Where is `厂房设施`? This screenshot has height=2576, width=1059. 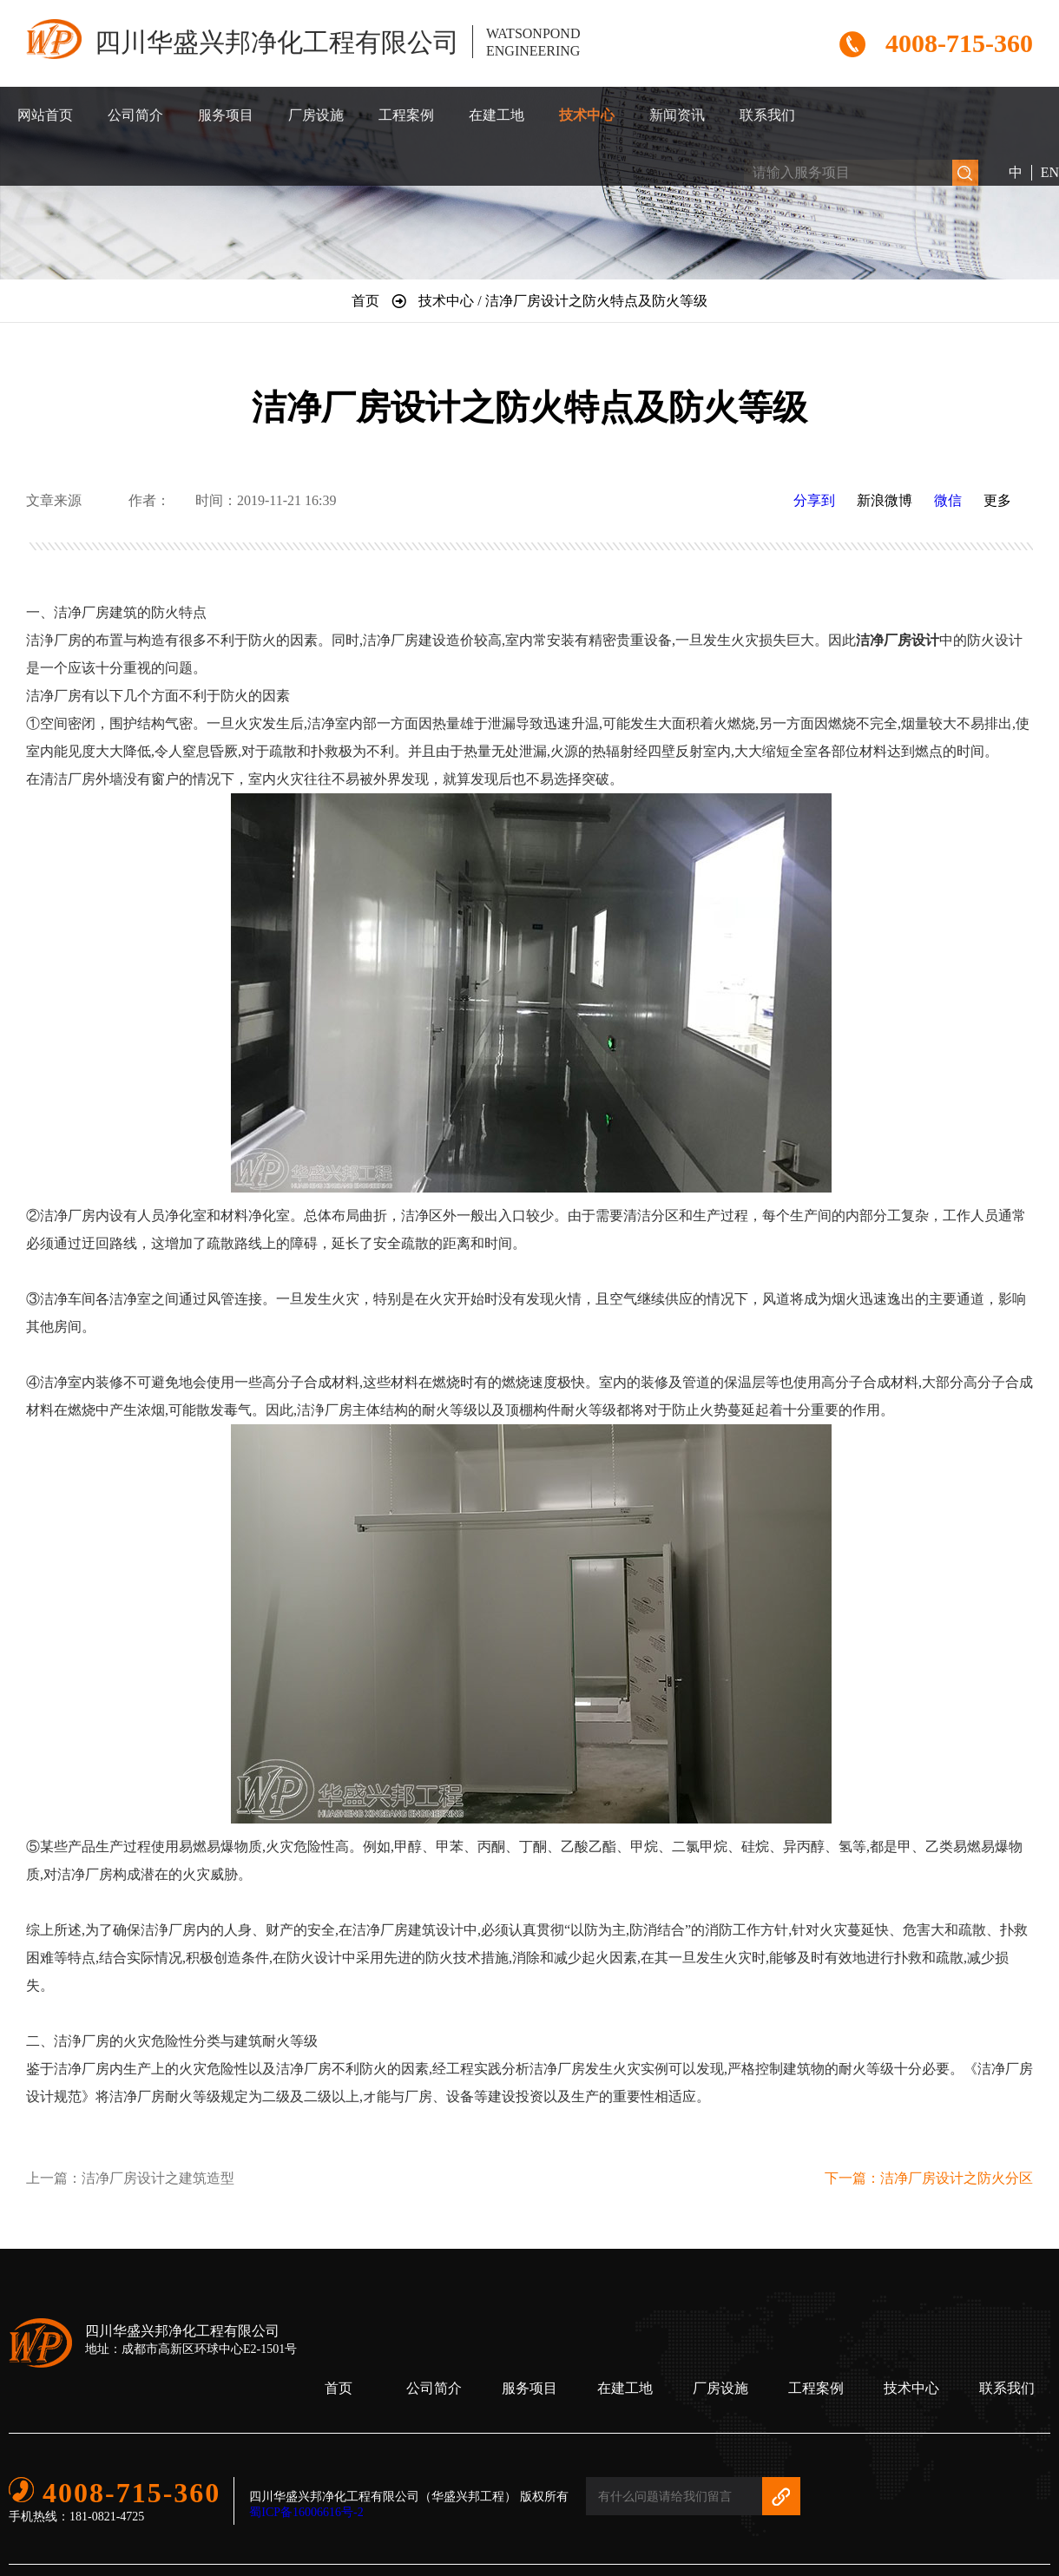 厂房设施 is located at coordinates (316, 115).